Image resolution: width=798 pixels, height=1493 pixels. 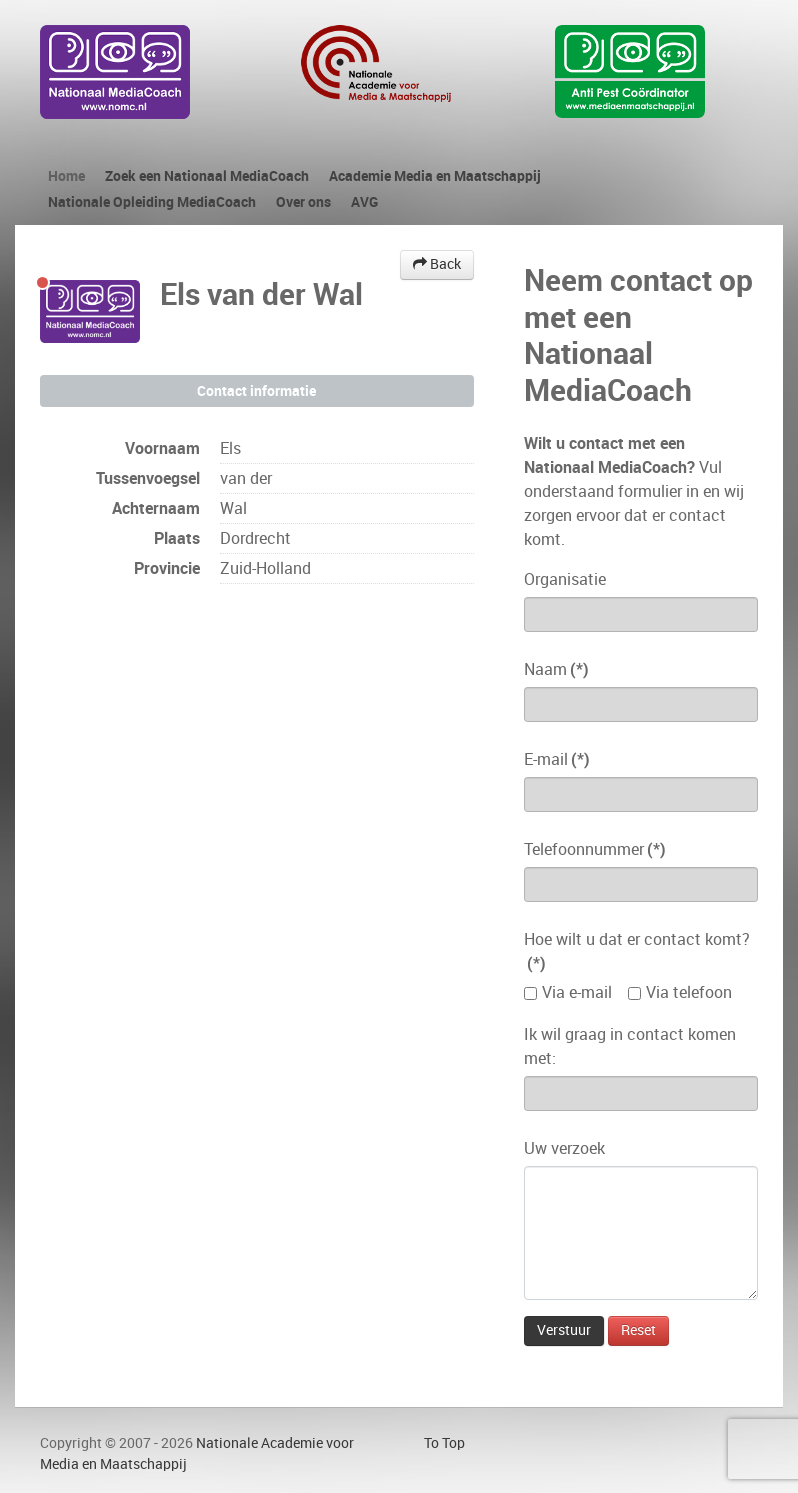 I want to click on Via e-mail, so click(x=577, y=992).